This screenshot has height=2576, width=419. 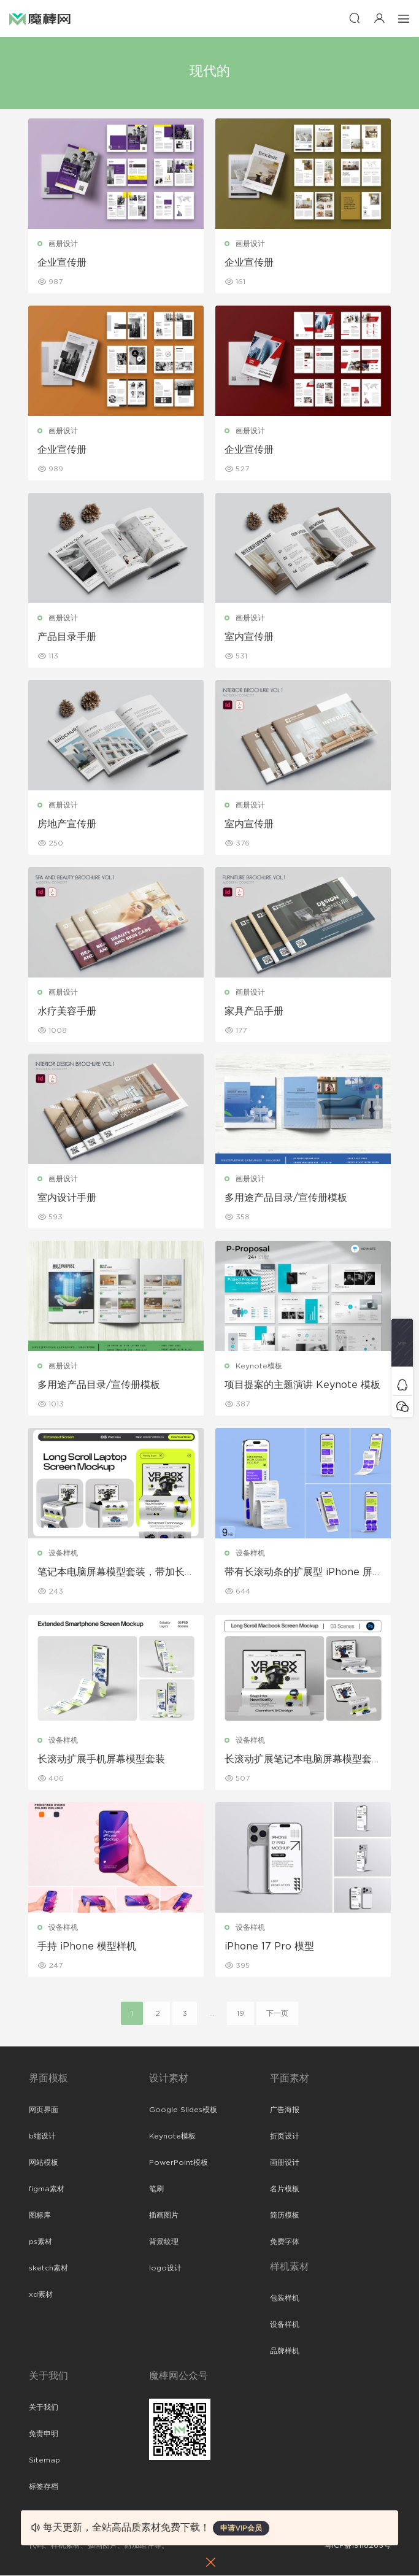 What do you see at coordinates (259, 1366) in the screenshot?
I see `Keynote模板` at bounding box center [259, 1366].